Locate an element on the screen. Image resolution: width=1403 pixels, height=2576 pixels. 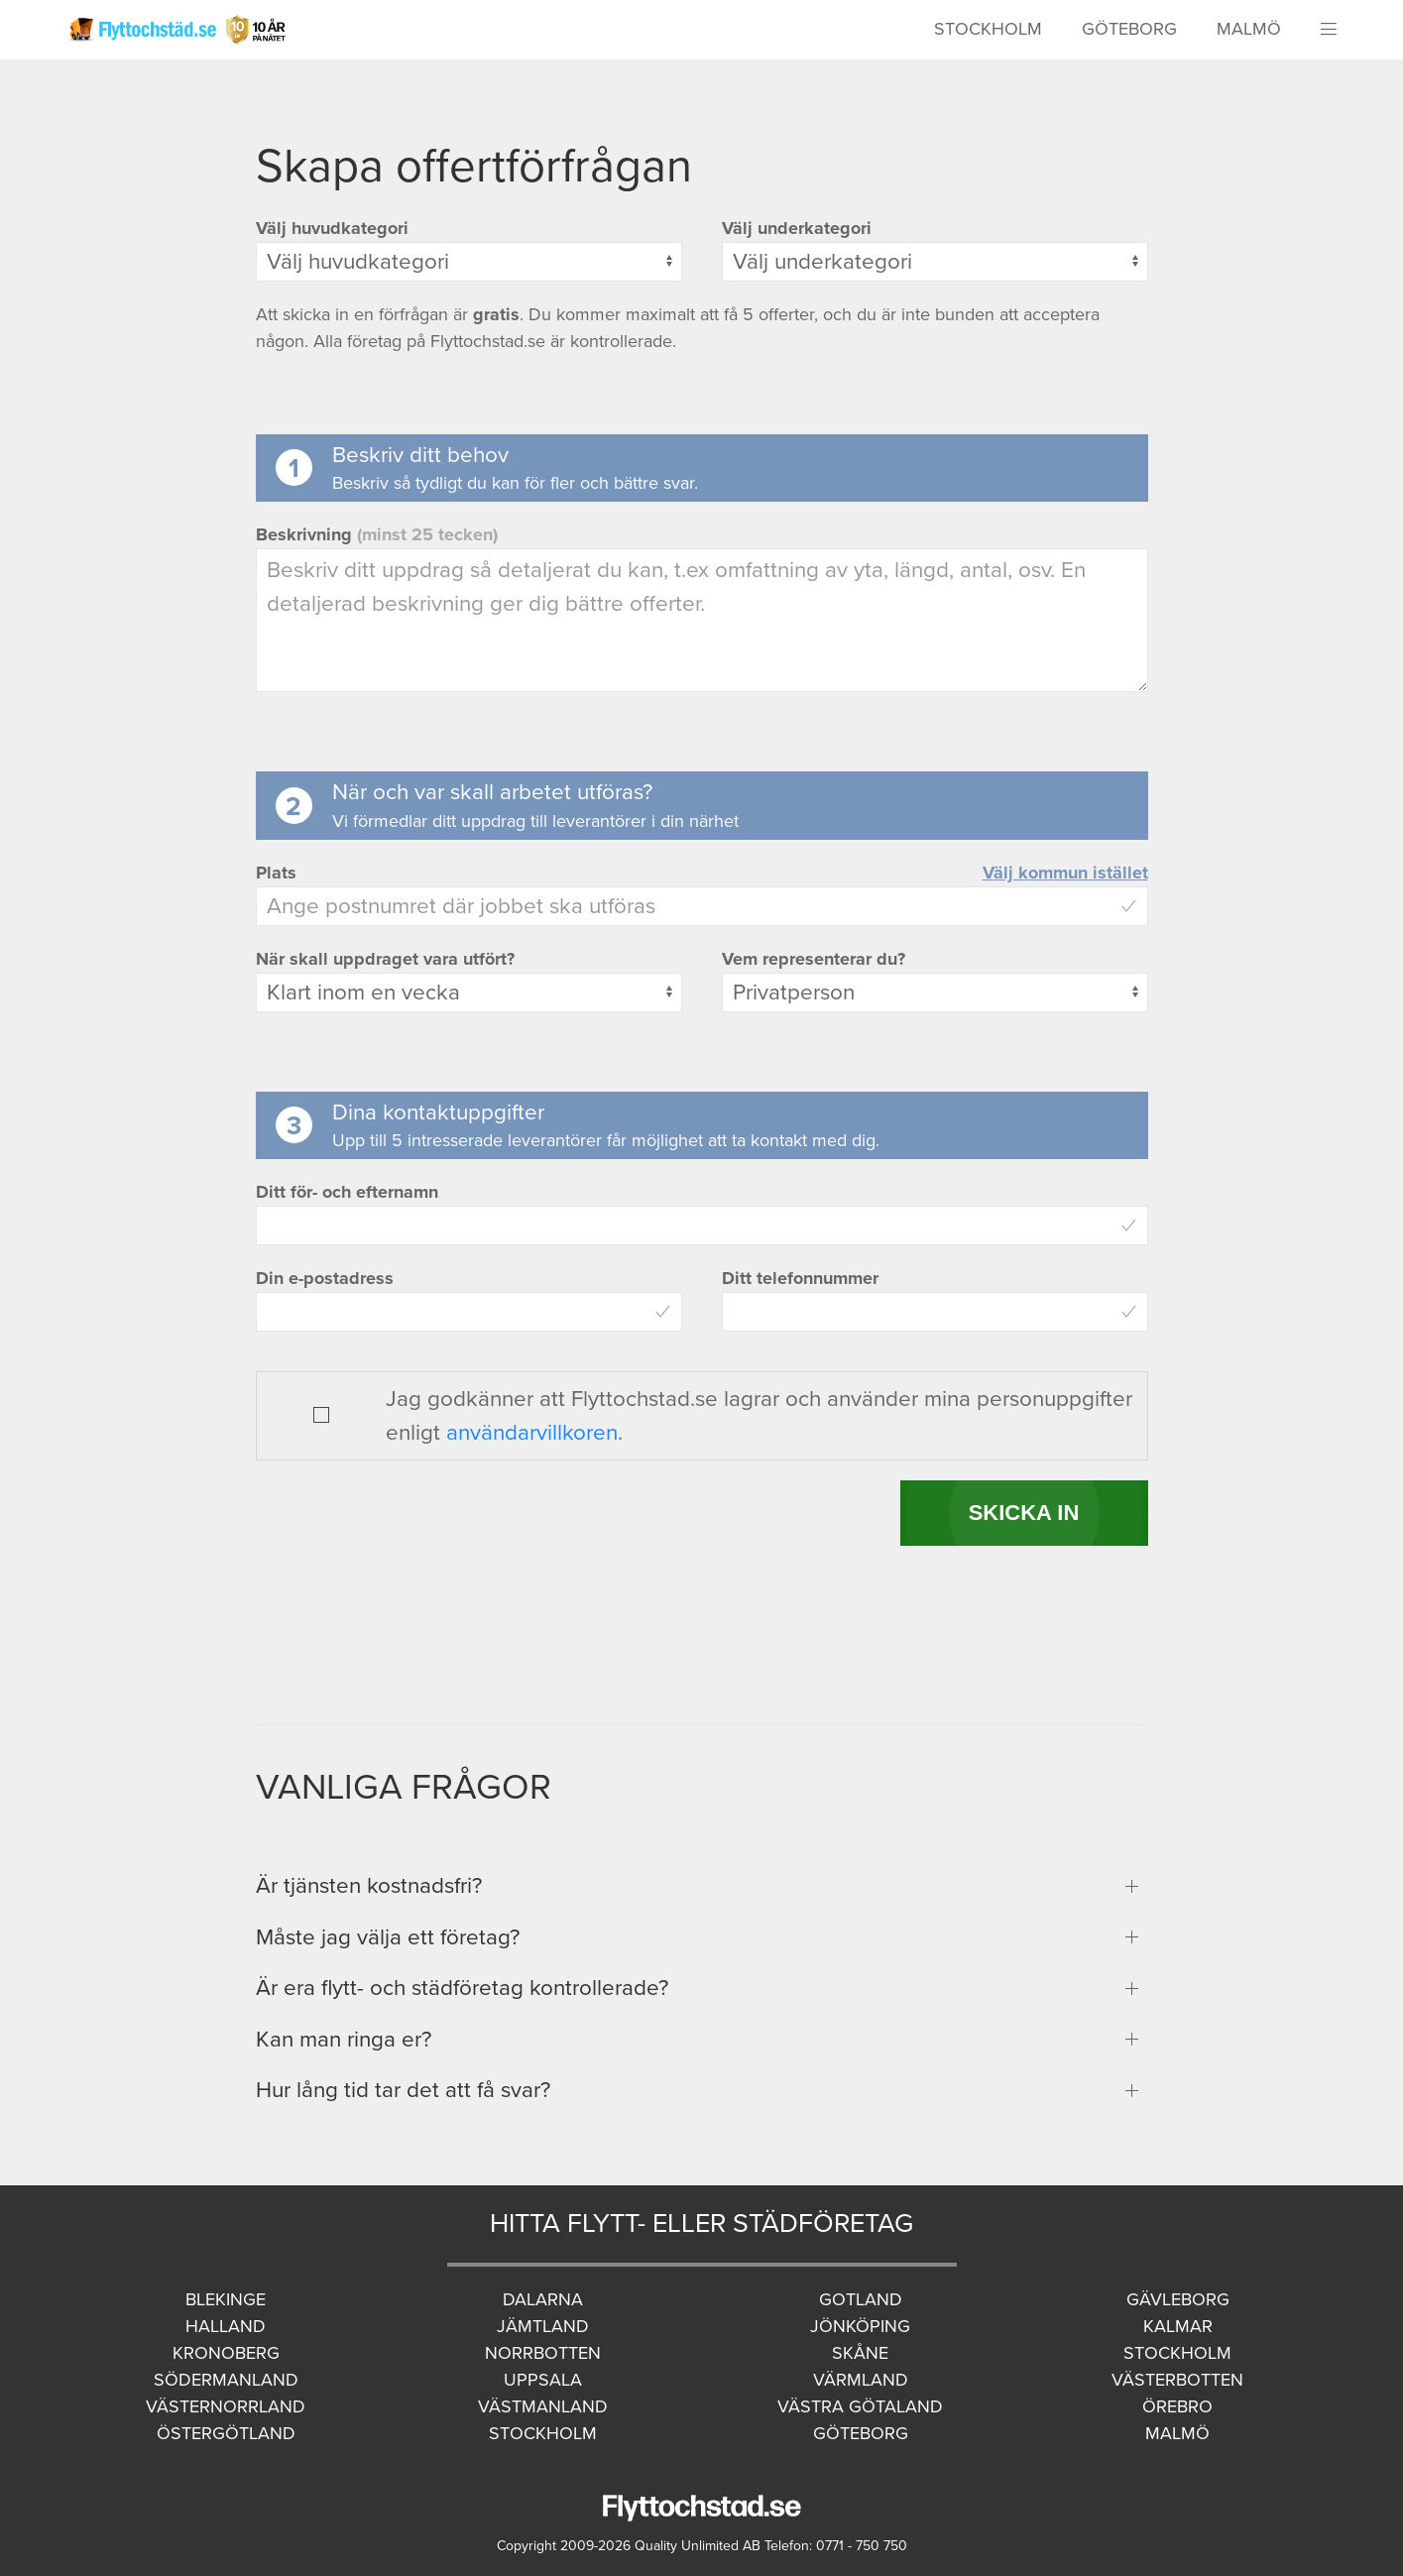
Södermanland is located at coordinates (226, 2380).